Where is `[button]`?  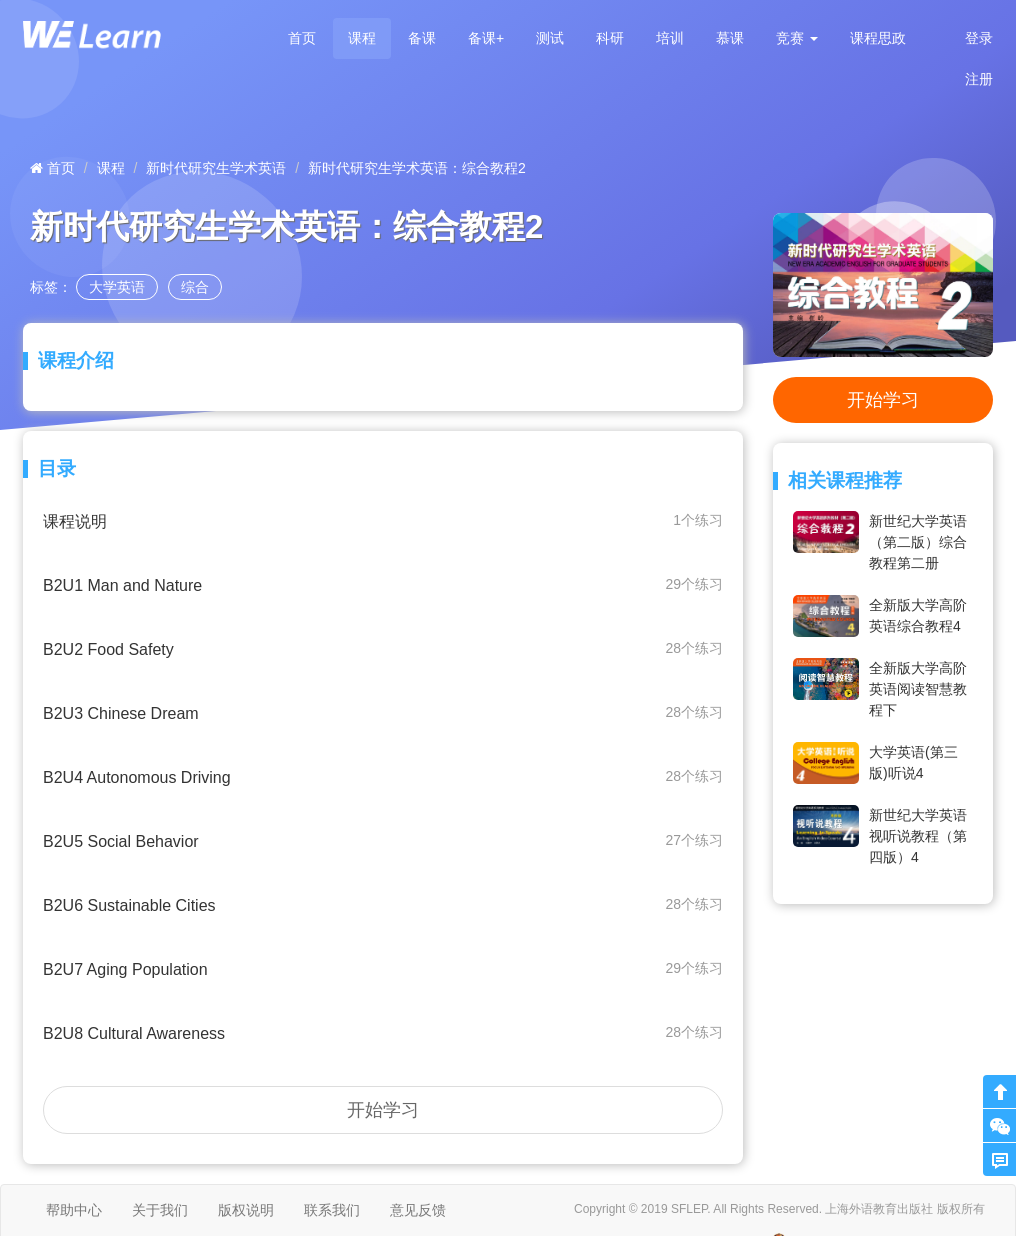
[button] is located at coordinates (797, 38).